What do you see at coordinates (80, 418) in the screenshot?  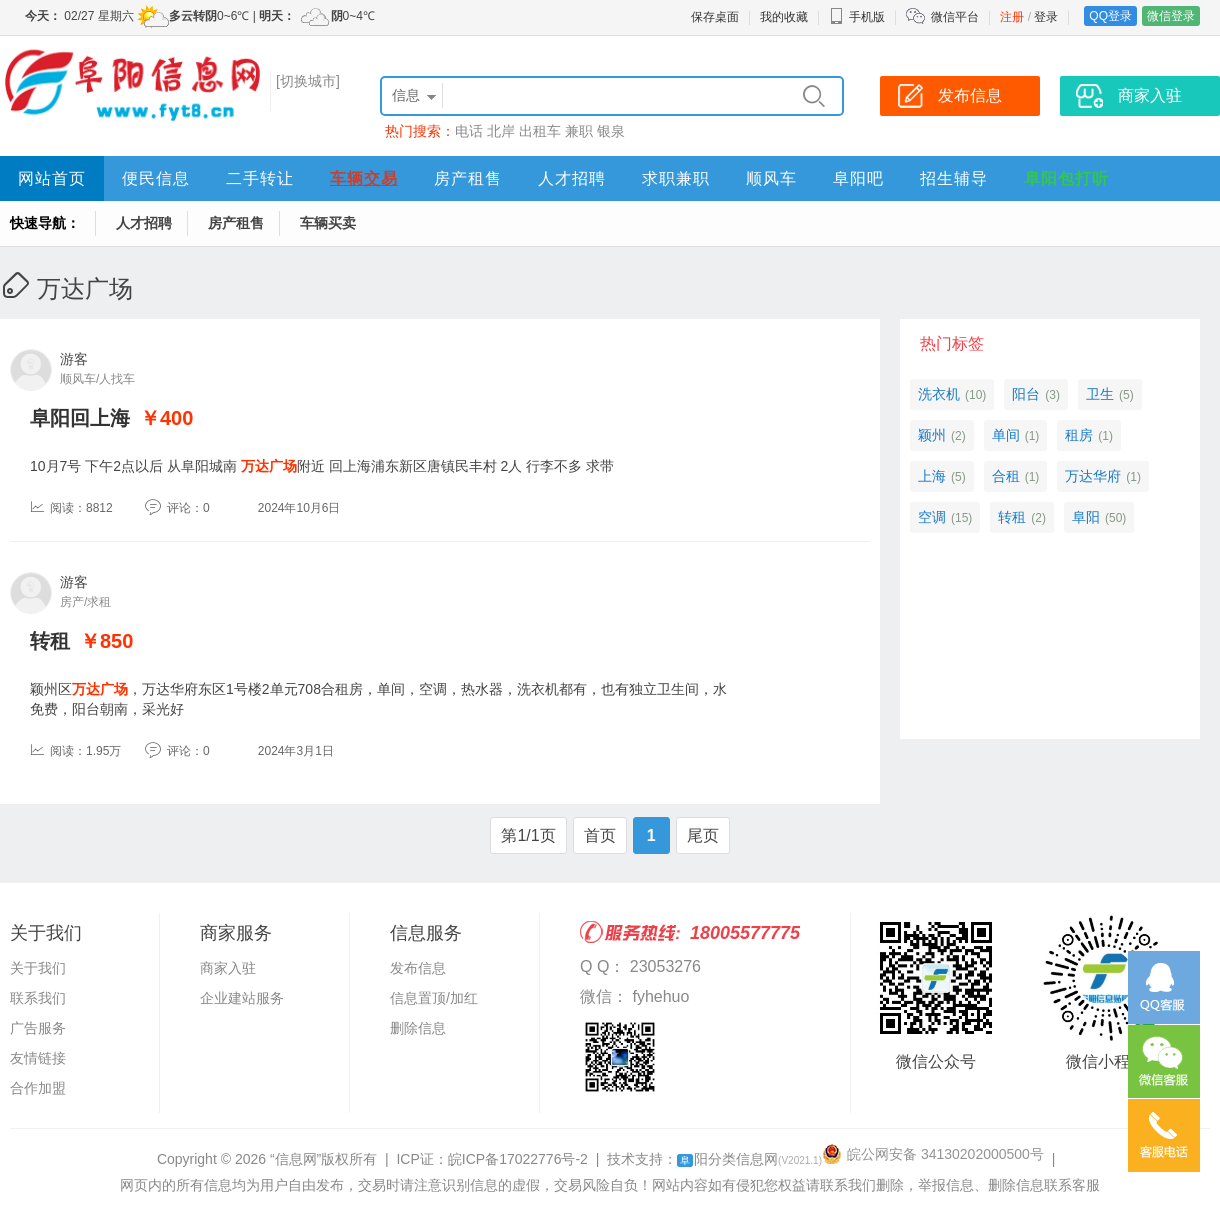 I see `阜阳回上海` at bounding box center [80, 418].